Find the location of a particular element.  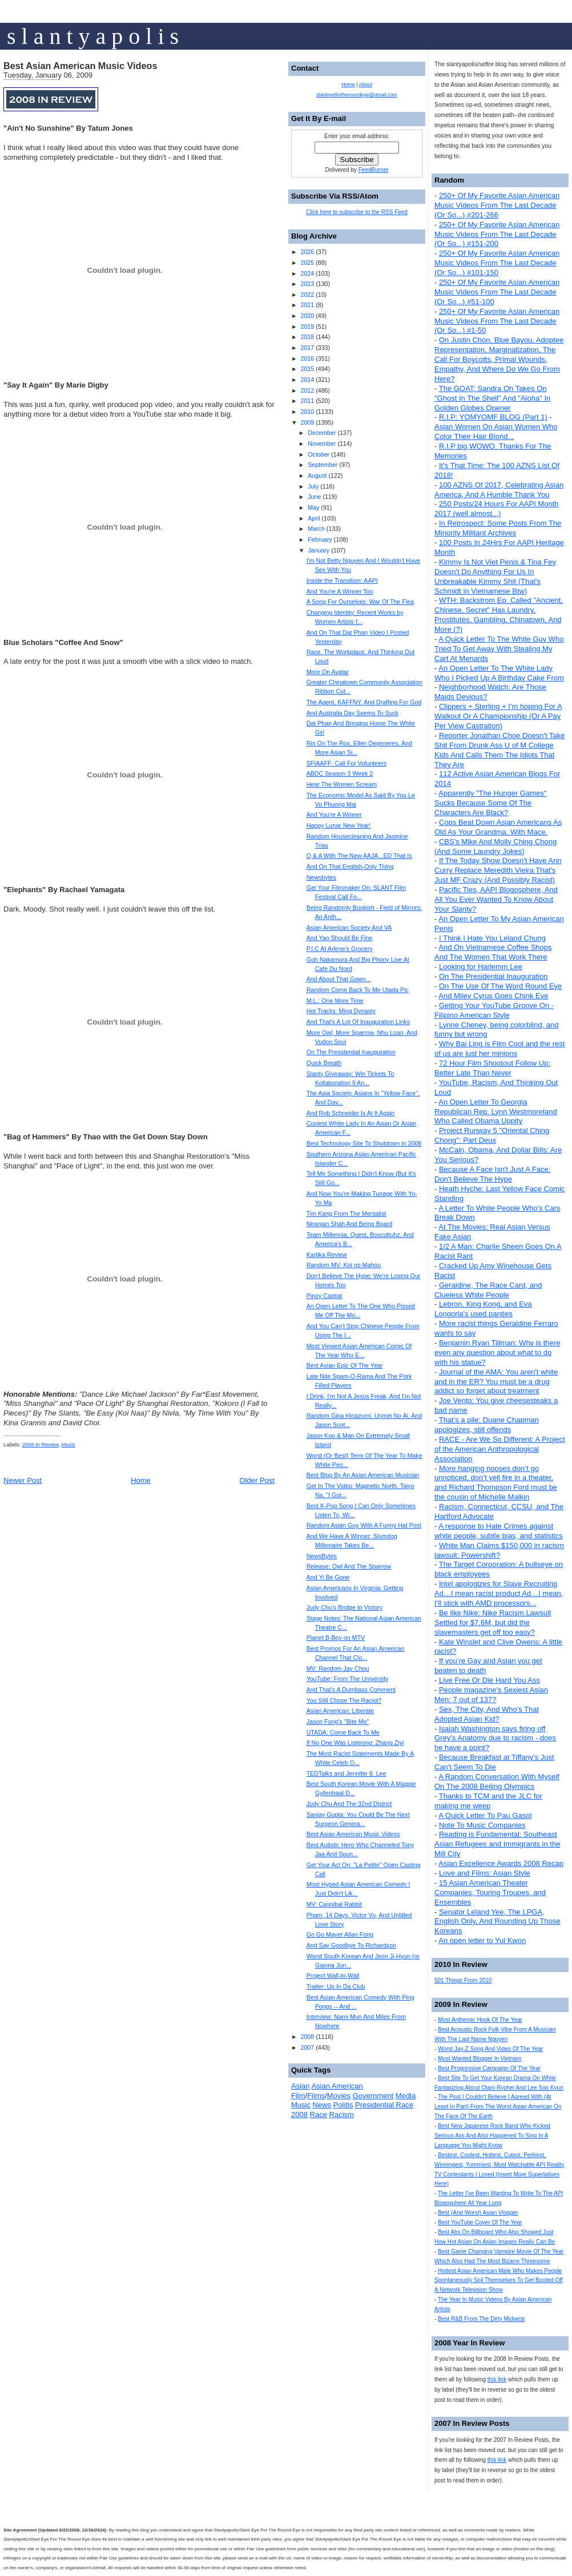

250+ Of My Favorite Asian American Music Videos From The Last Decade (Or So...) #51-100 is located at coordinates (496, 292).